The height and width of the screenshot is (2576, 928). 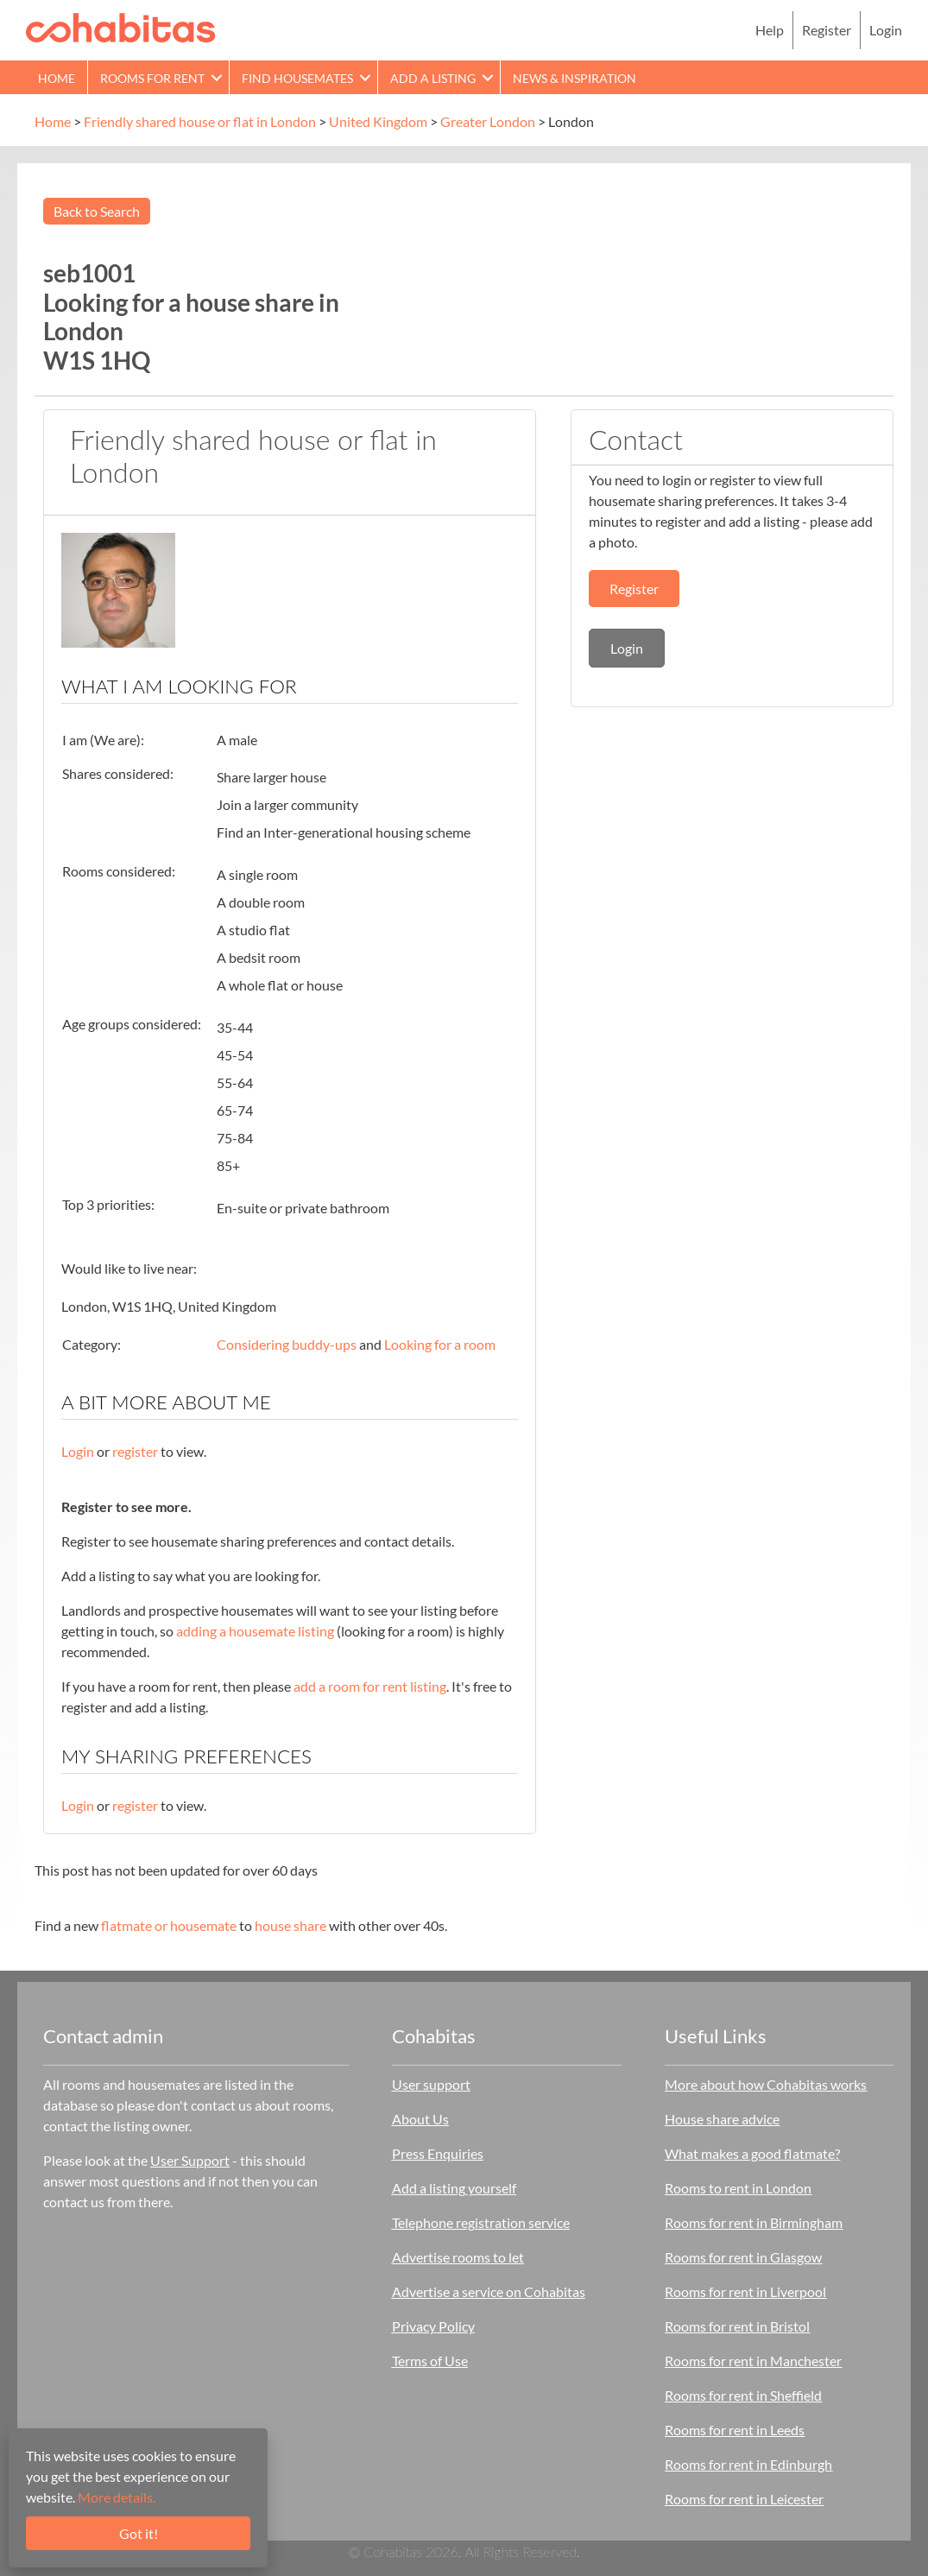 I want to click on Got it!, so click(x=138, y=2533).